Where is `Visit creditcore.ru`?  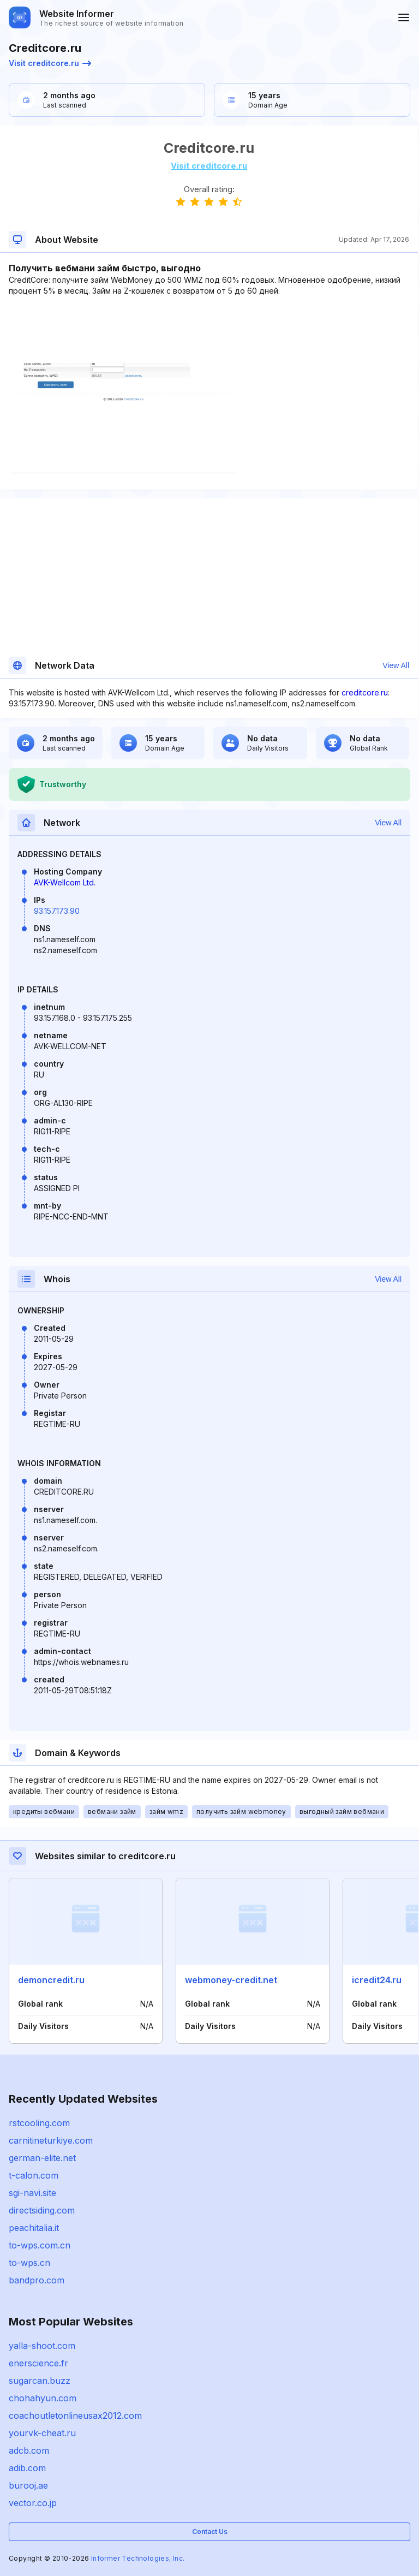 Visit creditcore.ru is located at coordinates (50, 63).